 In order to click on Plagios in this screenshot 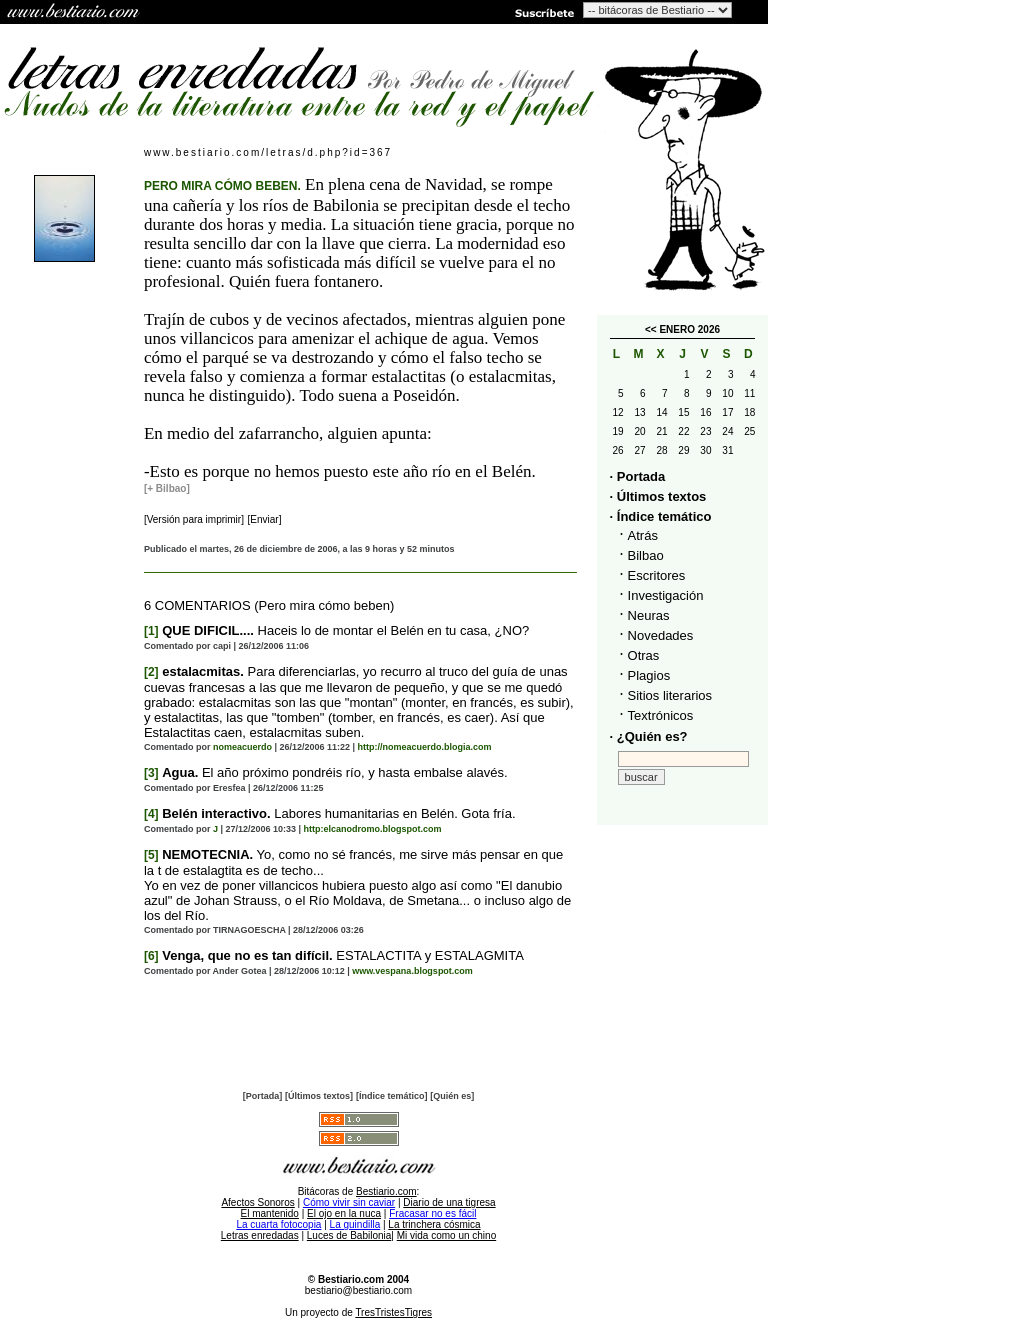, I will do `click(649, 675)`.